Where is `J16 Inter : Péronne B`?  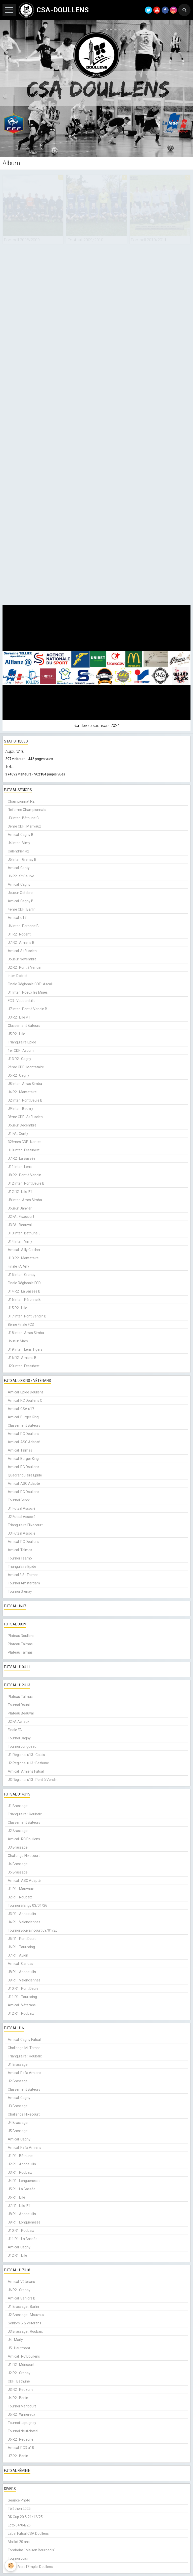
J16 Inter : Péronne B is located at coordinates (24, 1300).